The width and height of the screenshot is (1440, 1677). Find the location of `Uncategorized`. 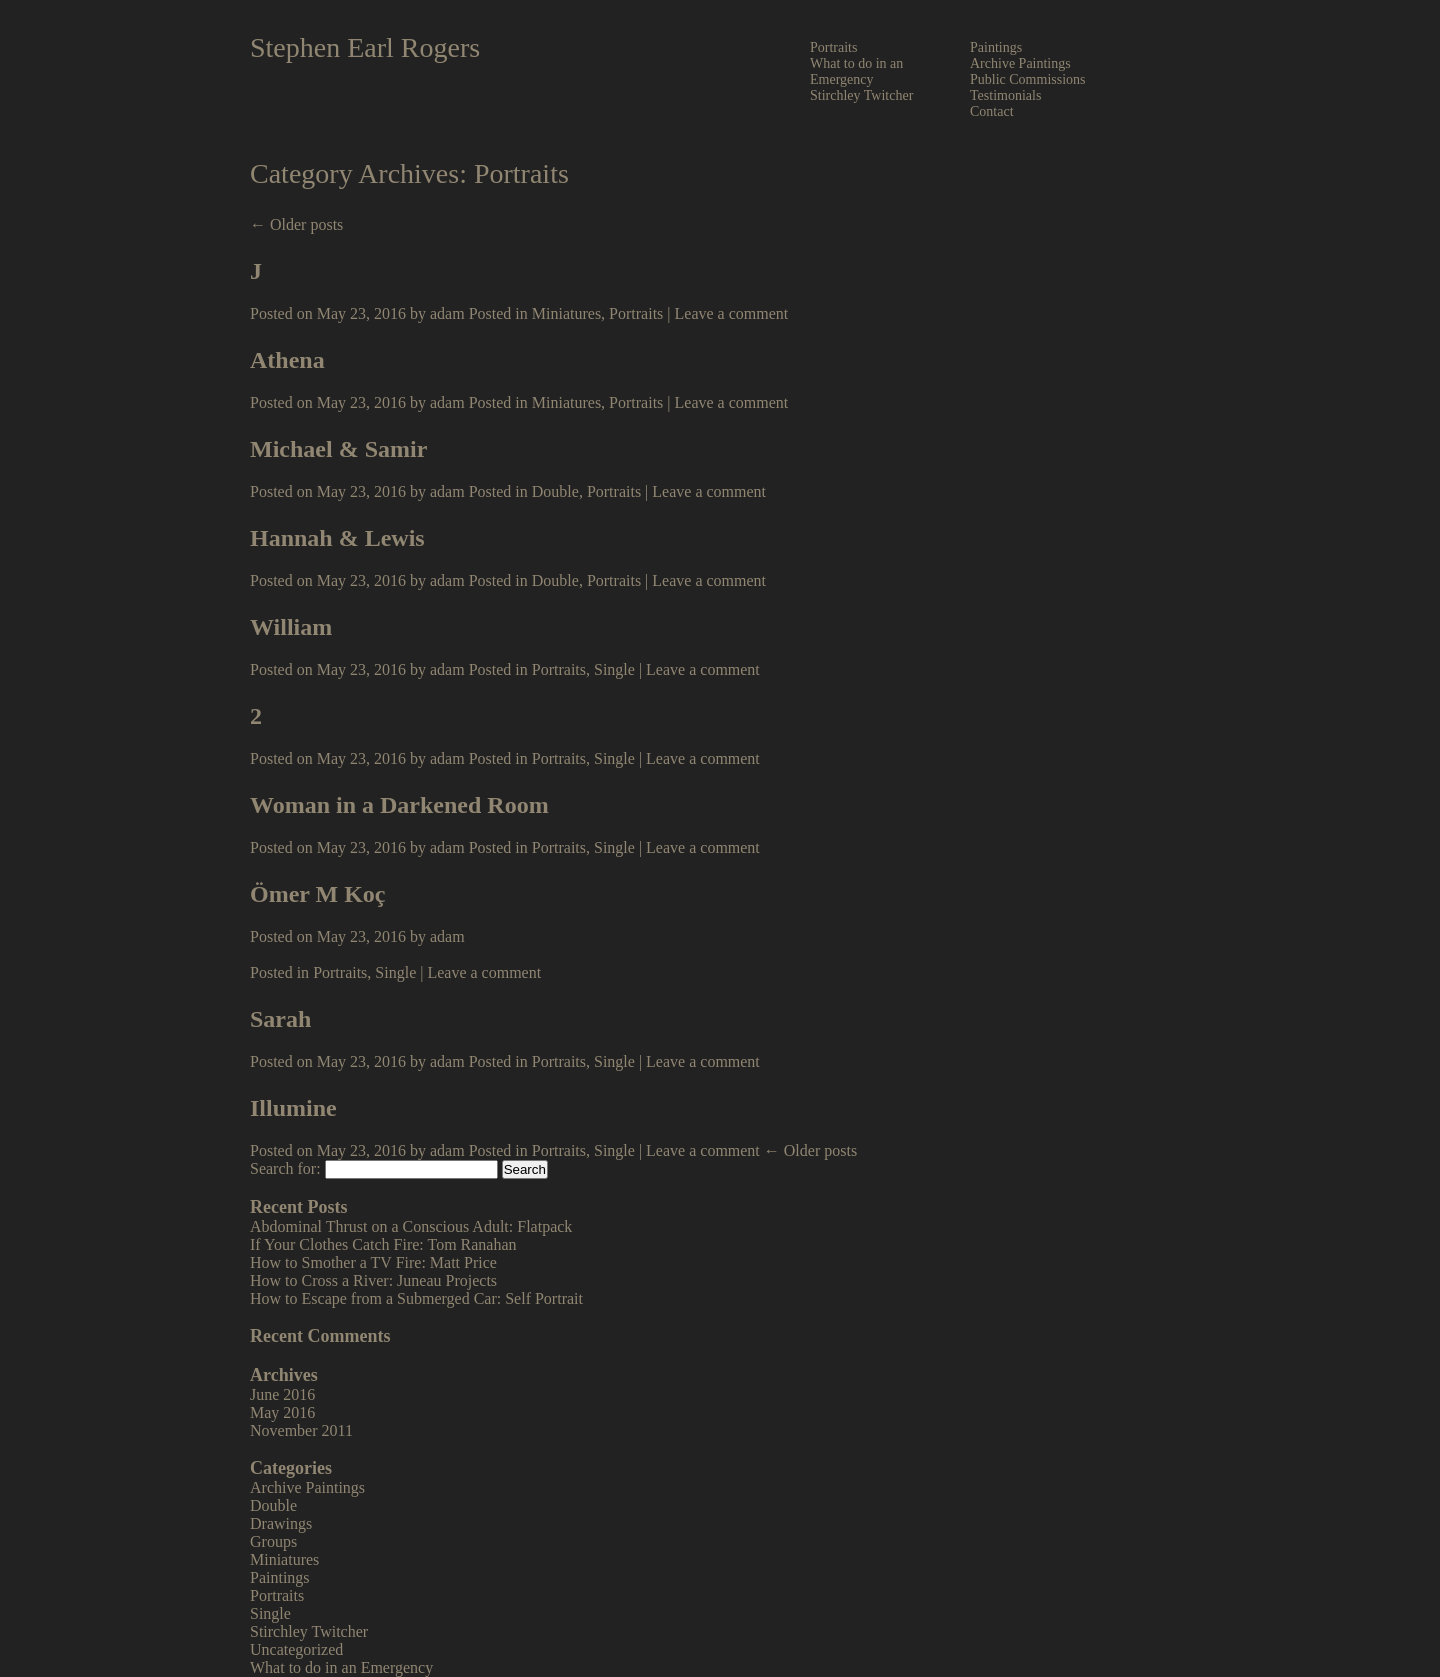

Uncategorized is located at coordinates (296, 1649).